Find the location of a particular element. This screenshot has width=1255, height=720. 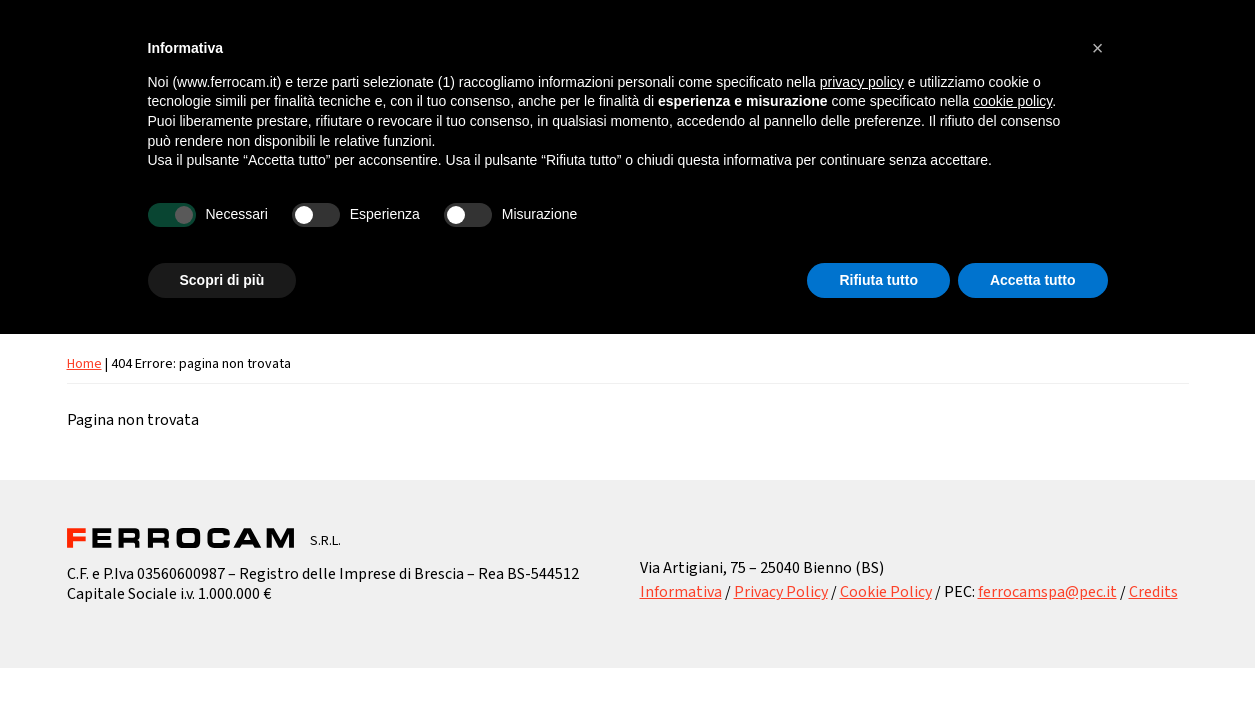

Accetta tutto [button] is located at coordinates (1033, 280).